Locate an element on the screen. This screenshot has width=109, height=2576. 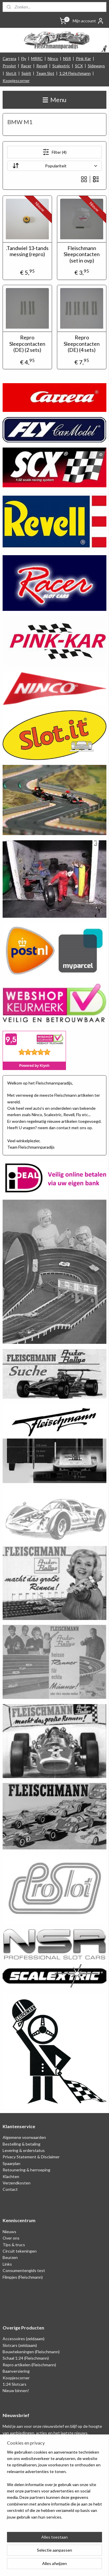
Retounering & herroeping is located at coordinates (26, 2169).